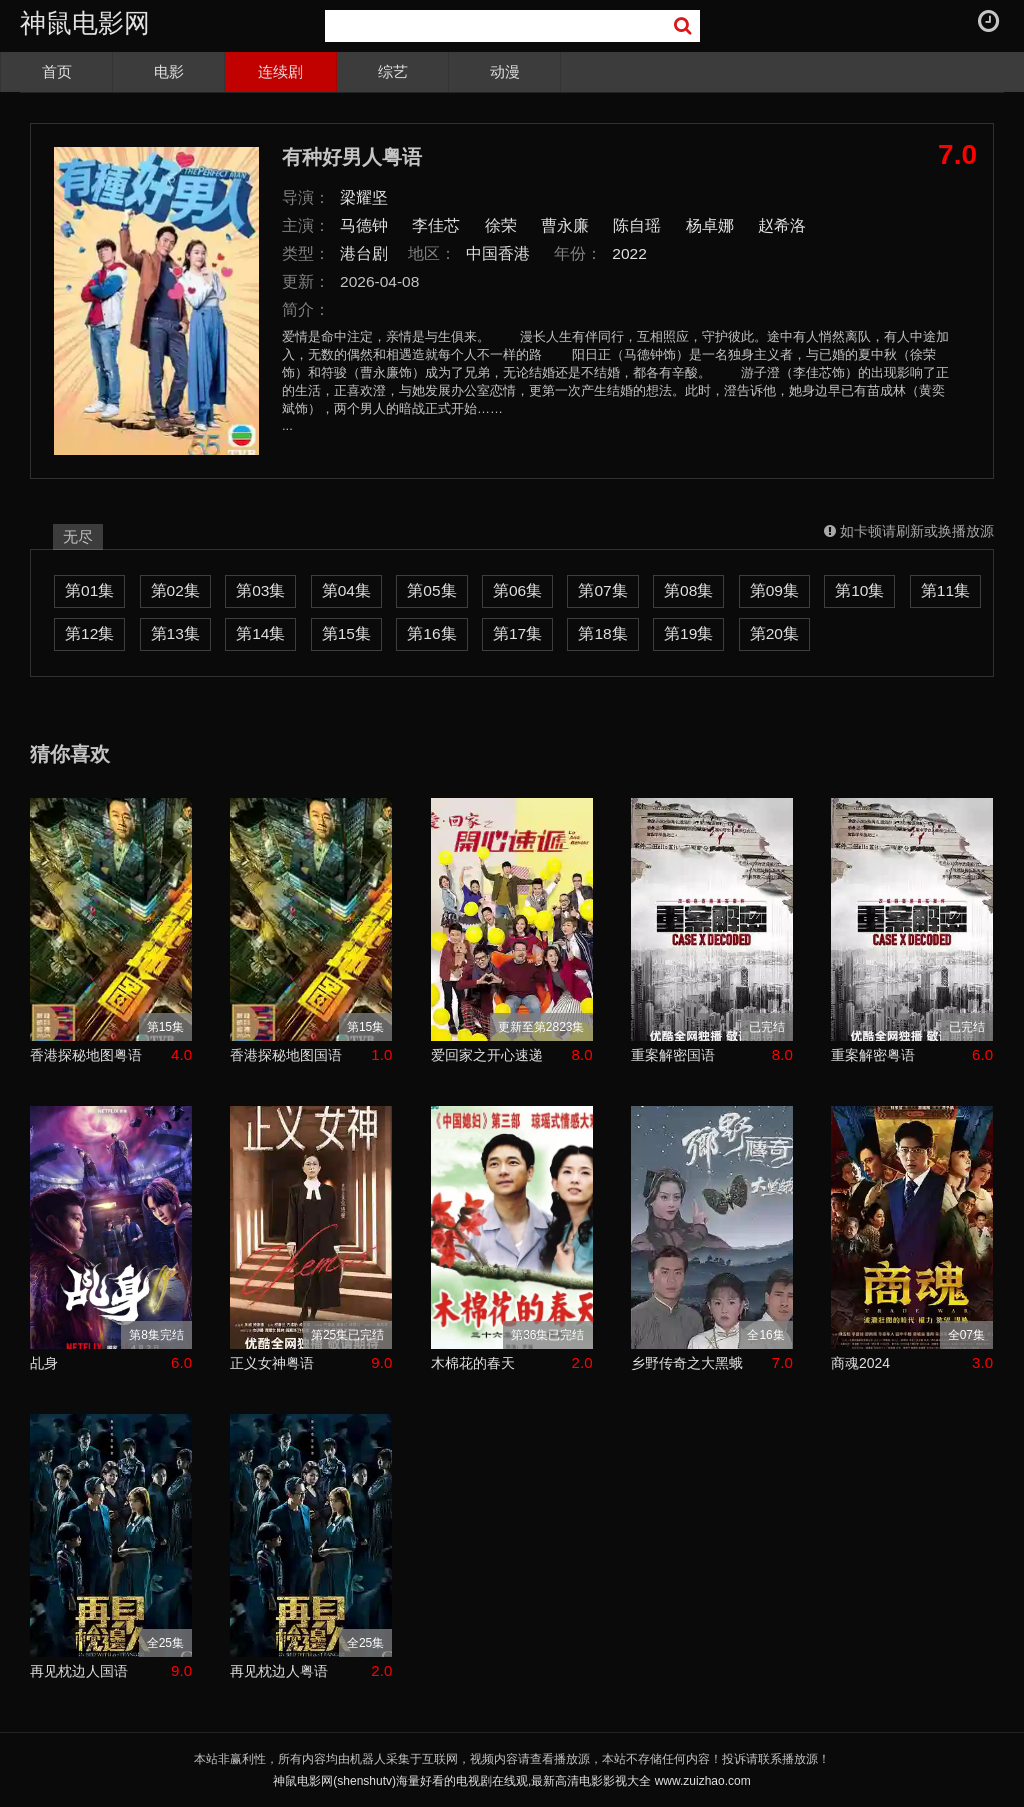 The height and width of the screenshot is (1807, 1024). What do you see at coordinates (565, 225) in the screenshot?
I see `曹永廉` at bounding box center [565, 225].